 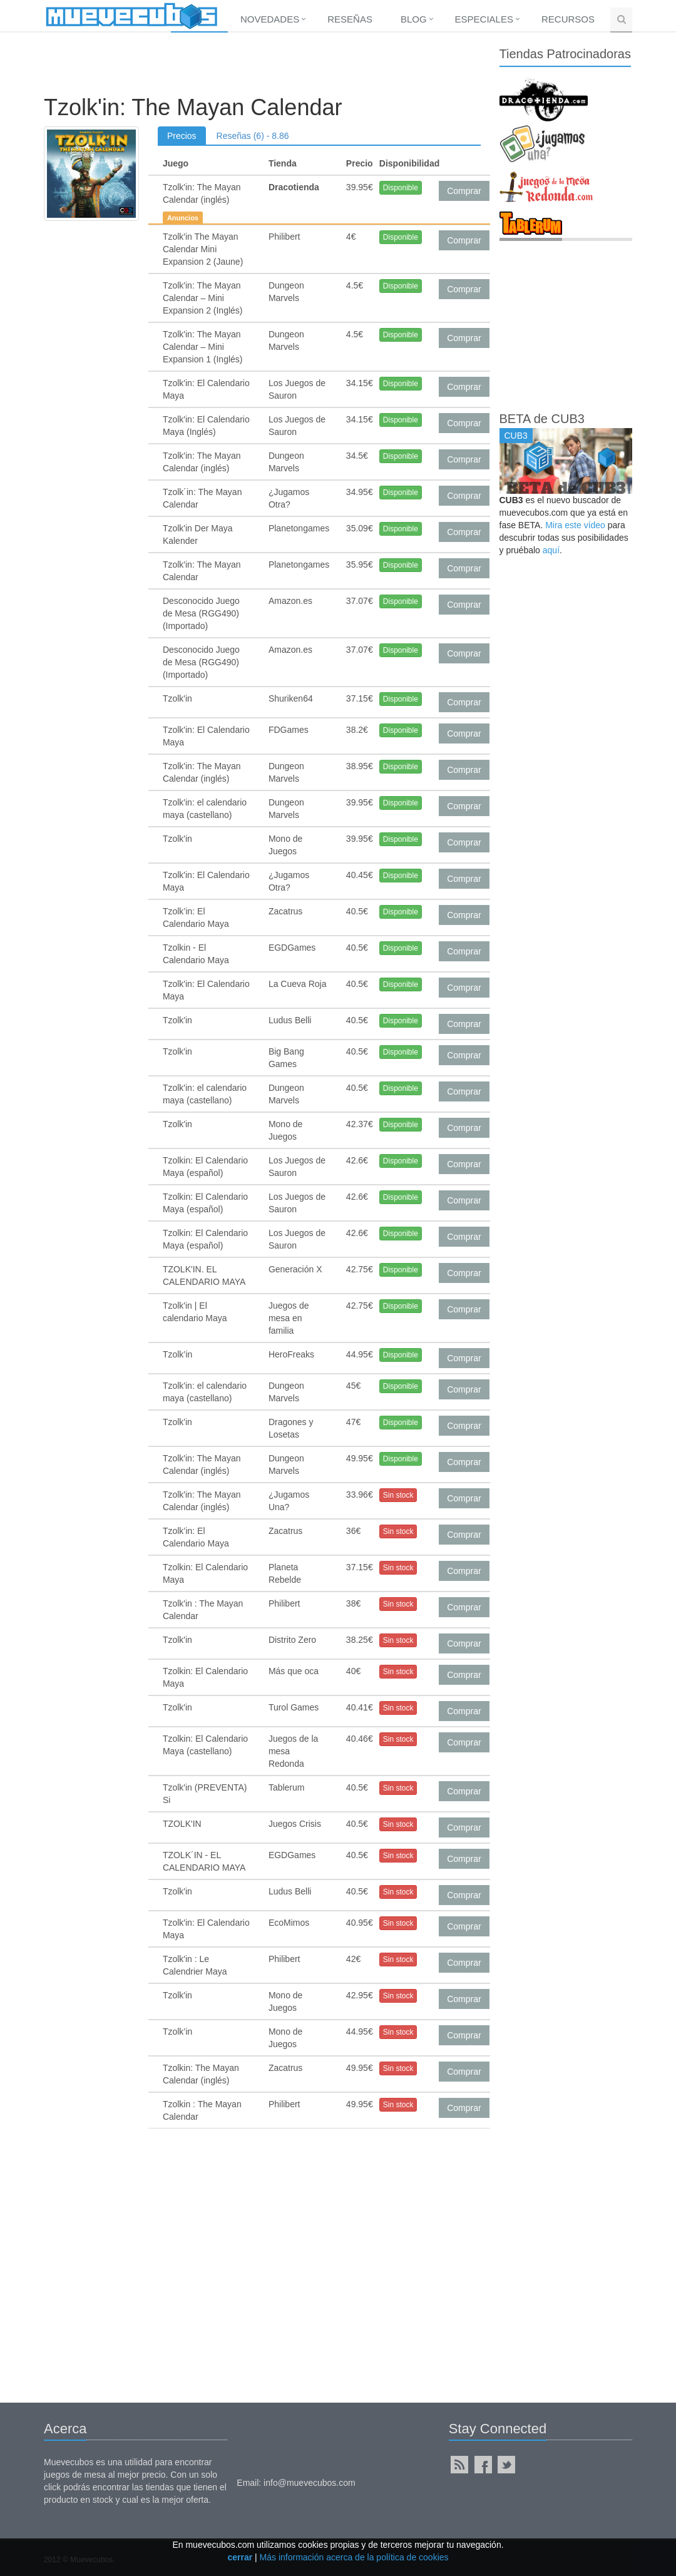 I want to click on Sin stock, so click(x=398, y=1495).